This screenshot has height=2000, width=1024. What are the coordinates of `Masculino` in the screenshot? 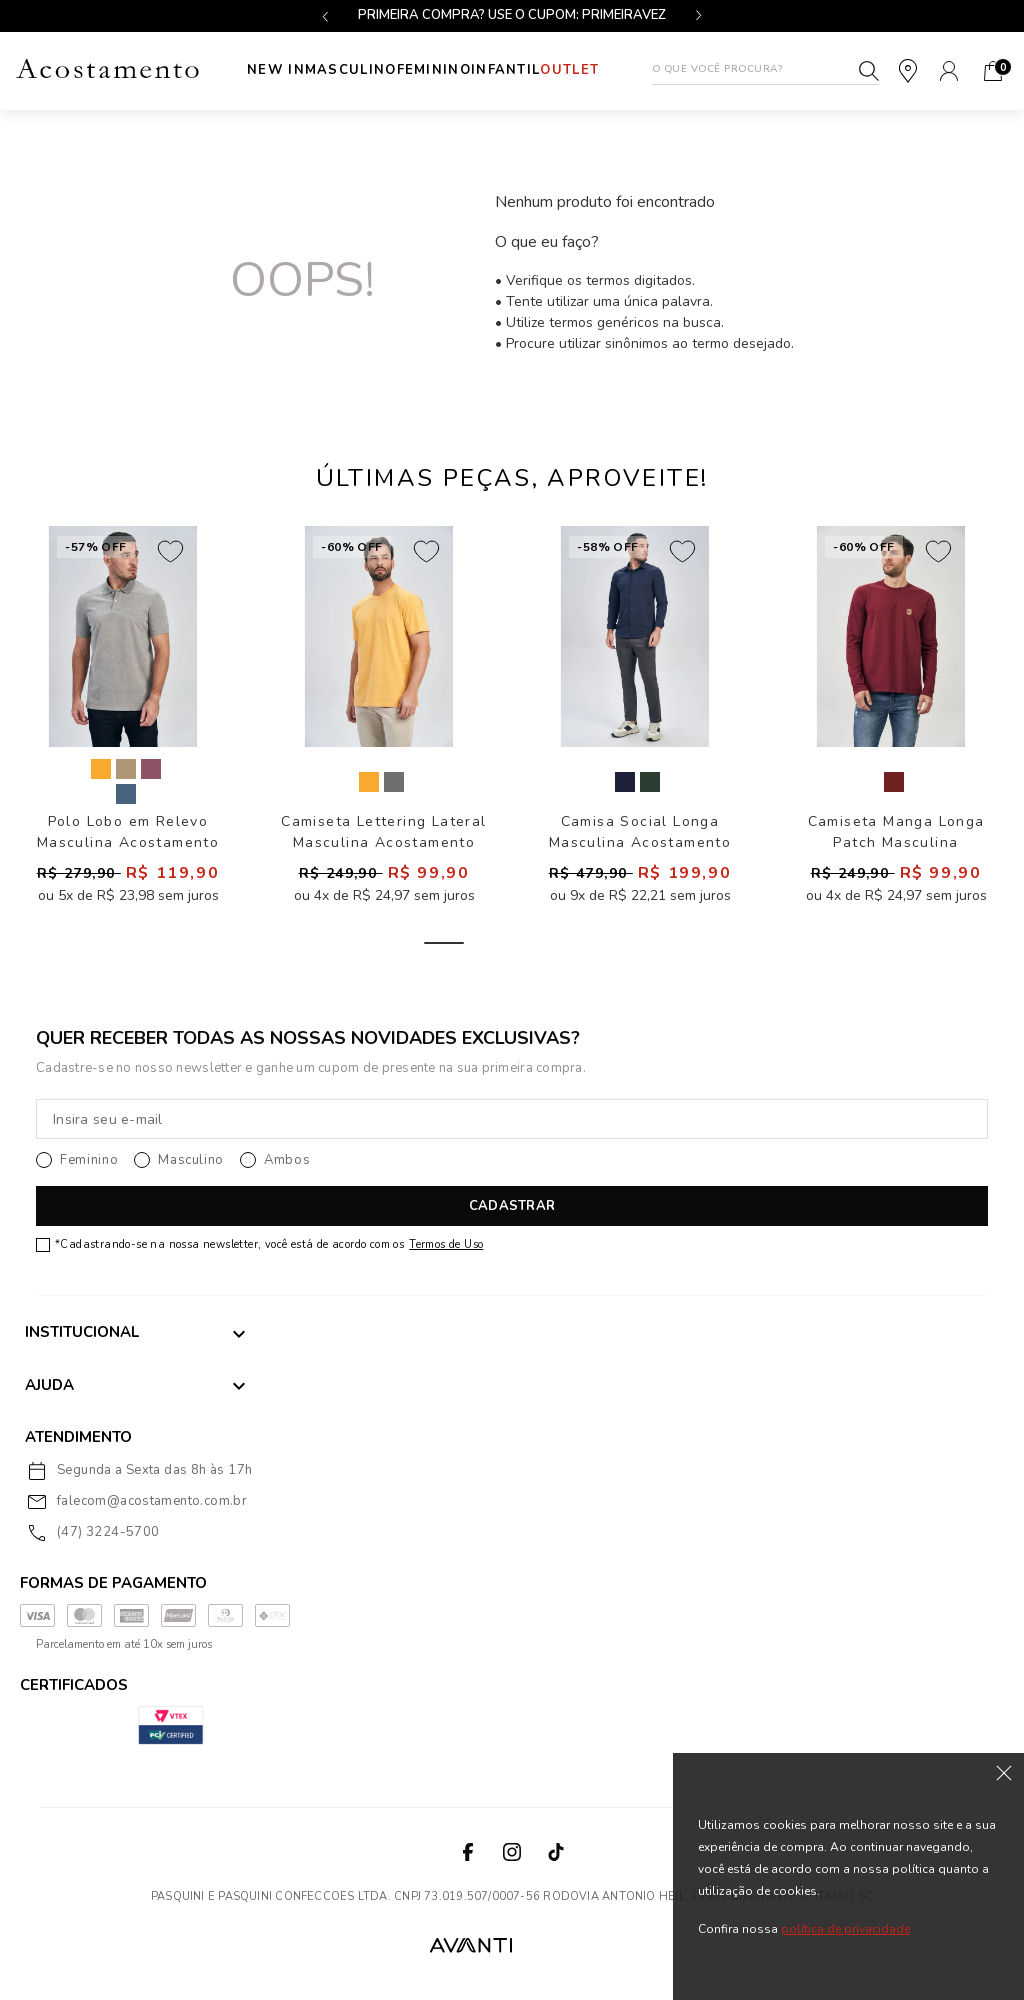 It's located at (338, 70).